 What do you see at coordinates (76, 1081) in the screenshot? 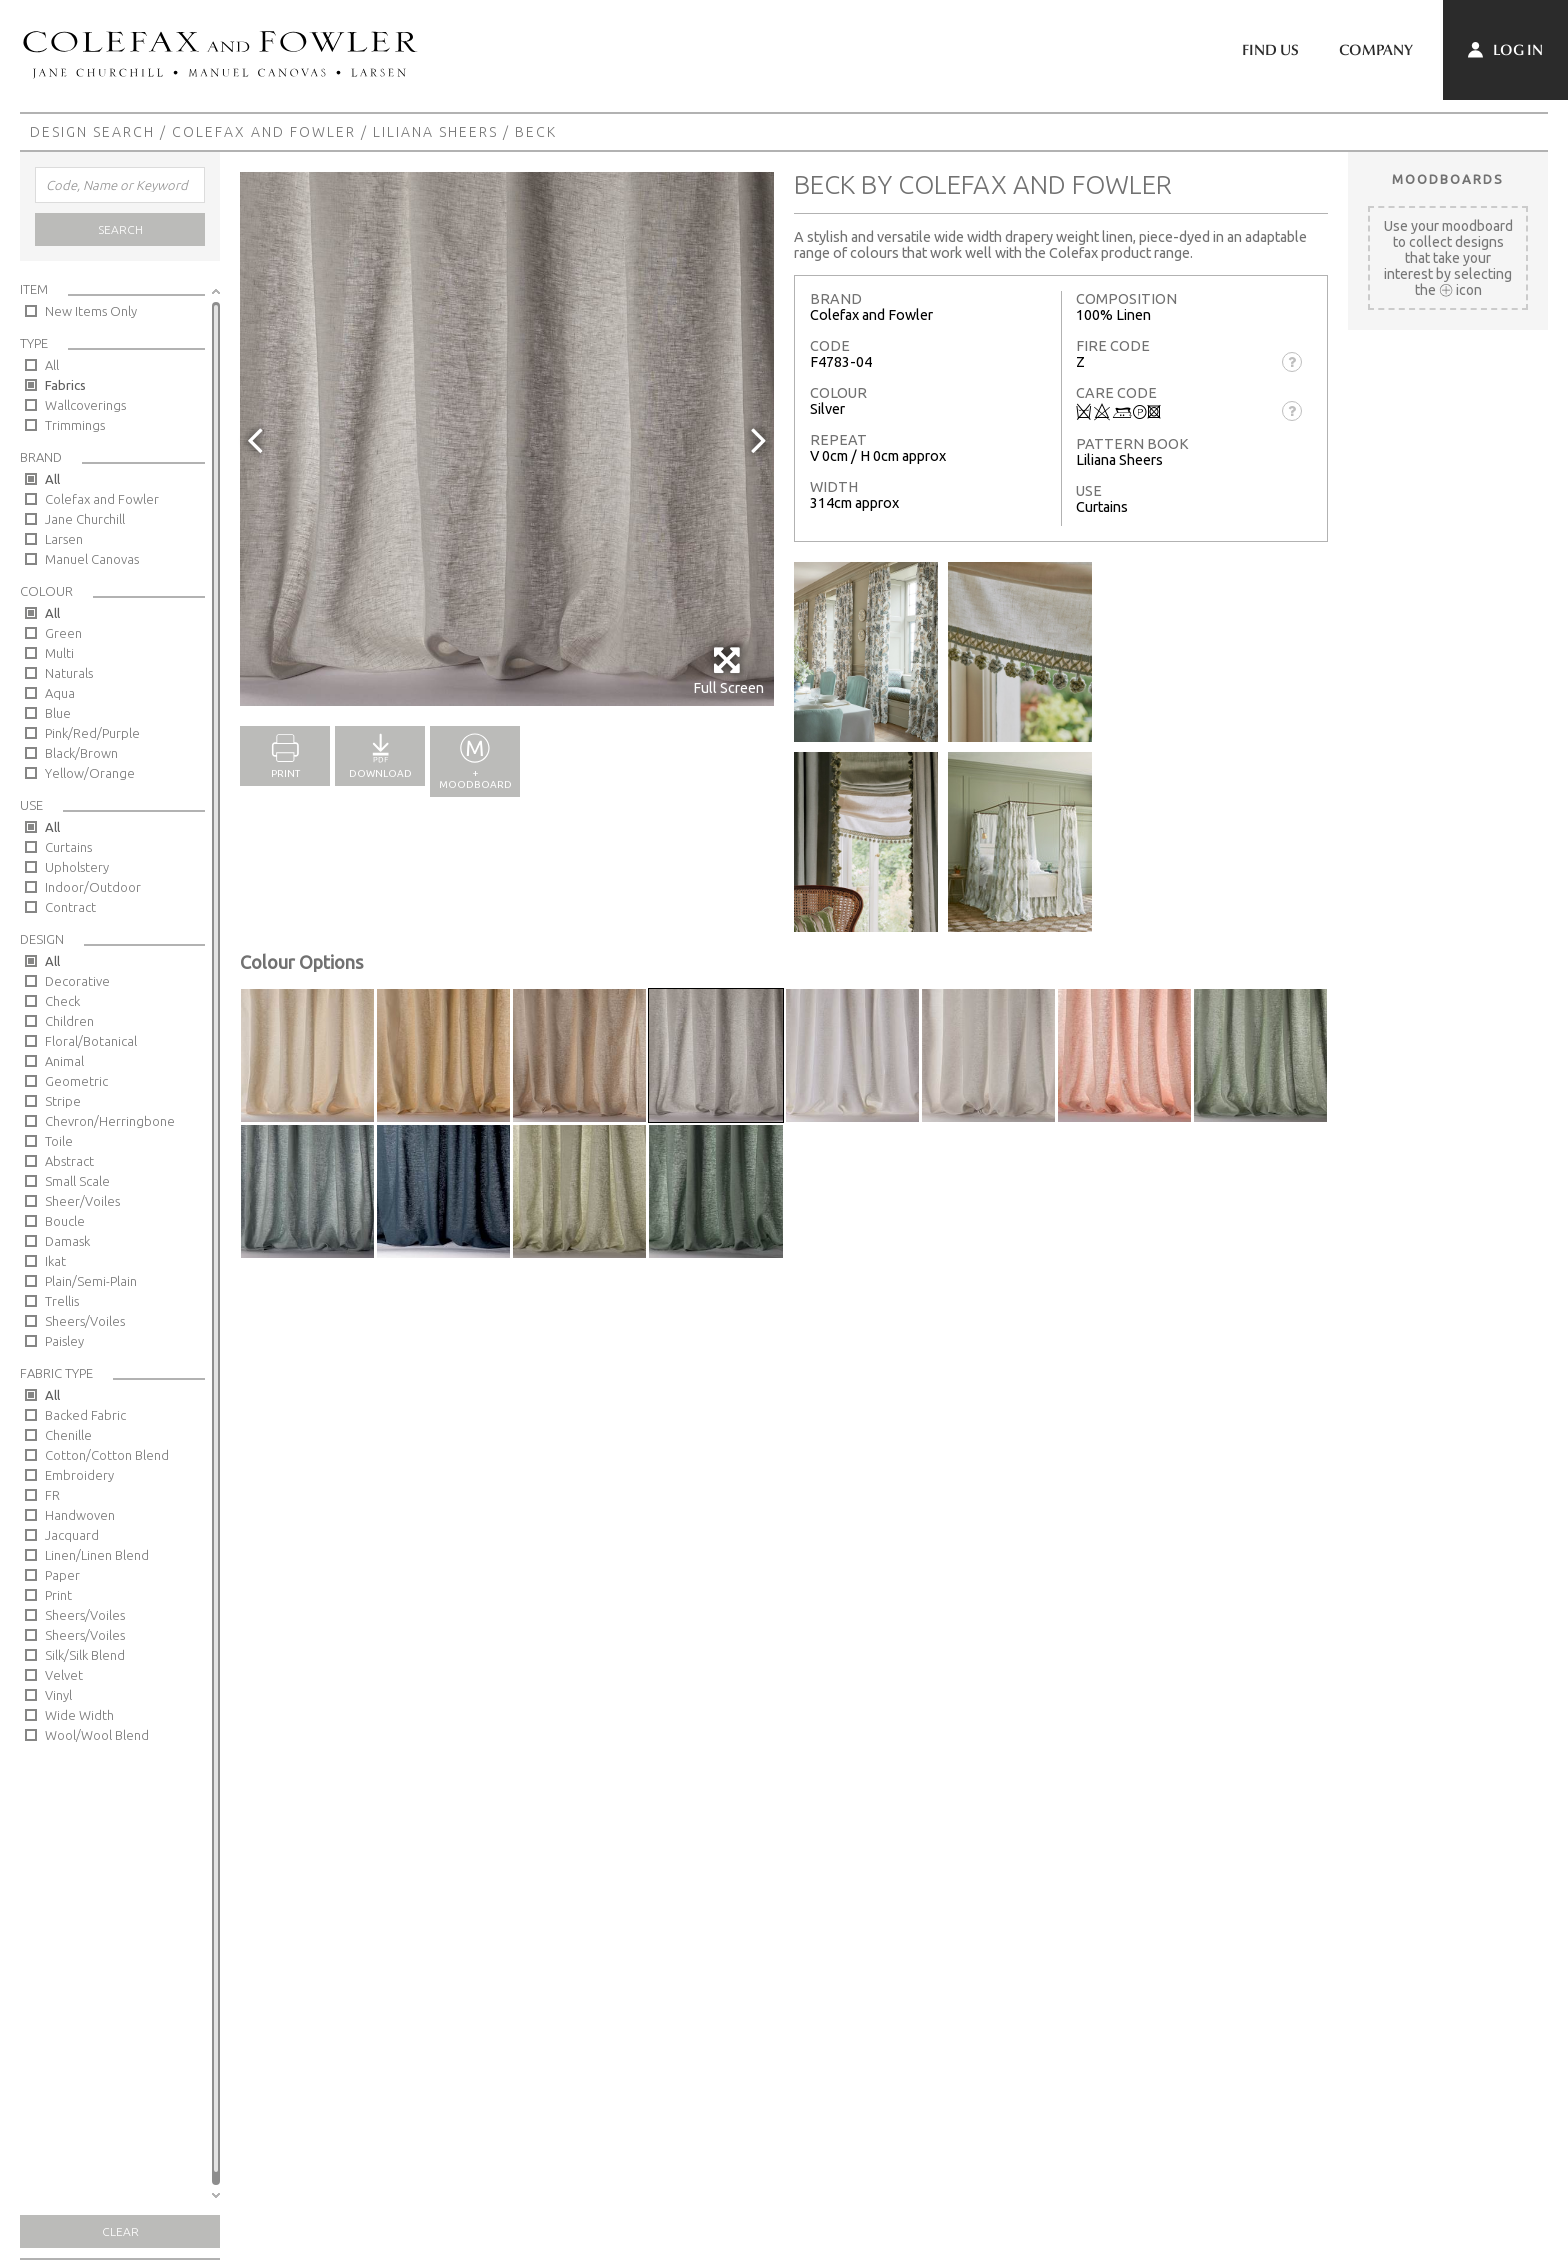
I see `Geometric` at bounding box center [76, 1081].